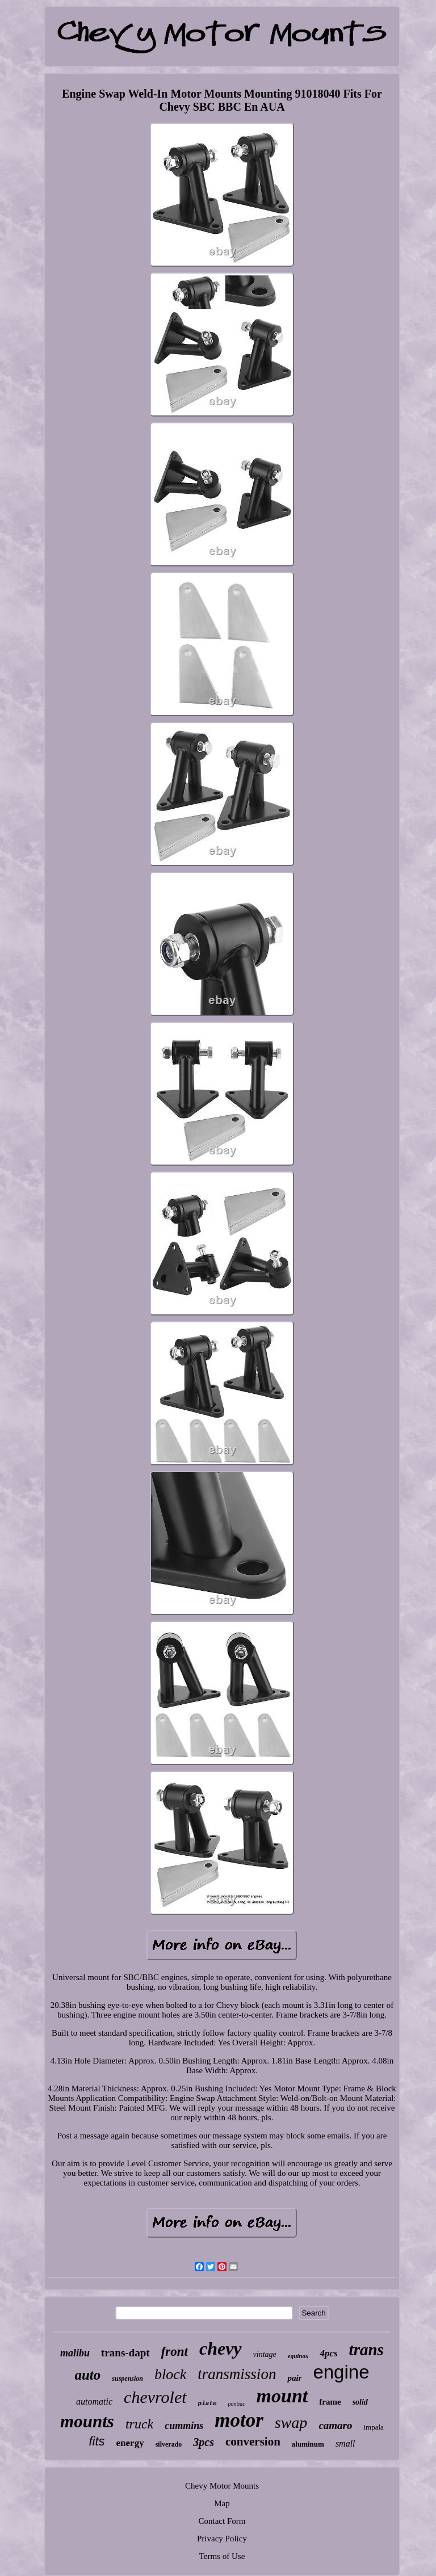 The height and width of the screenshot is (2576, 436). What do you see at coordinates (294, 2377) in the screenshot?
I see `pair` at bounding box center [294, 2377].